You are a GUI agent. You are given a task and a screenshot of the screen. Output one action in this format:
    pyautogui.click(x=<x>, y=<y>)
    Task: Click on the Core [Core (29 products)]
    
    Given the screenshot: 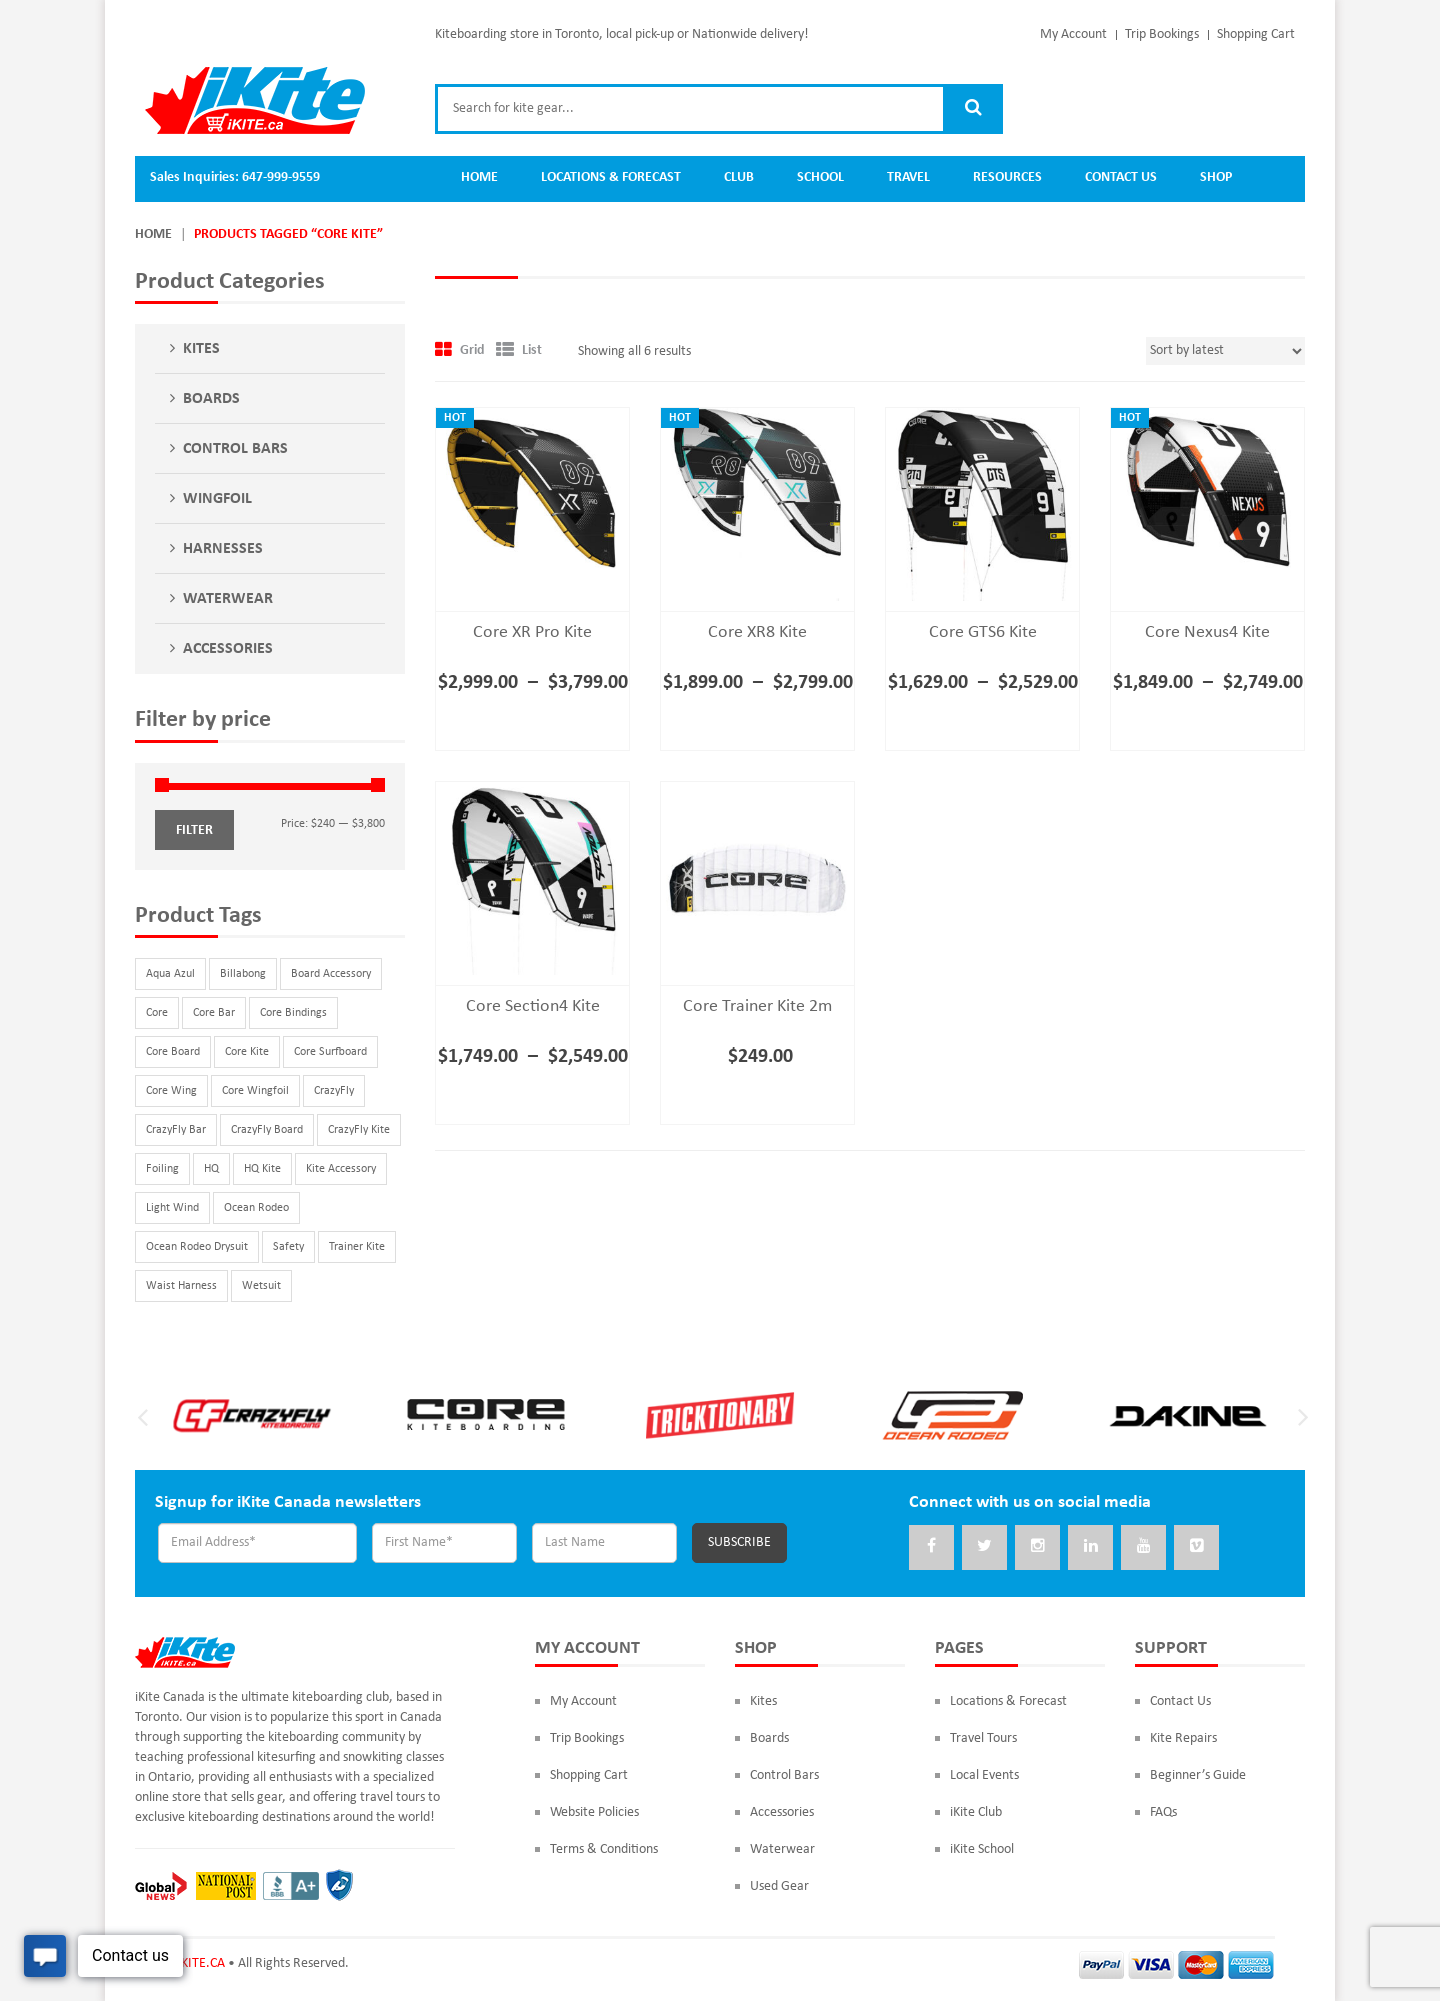 What is the action you would take?
    pyautogui.click(x=157, y=1013)
    